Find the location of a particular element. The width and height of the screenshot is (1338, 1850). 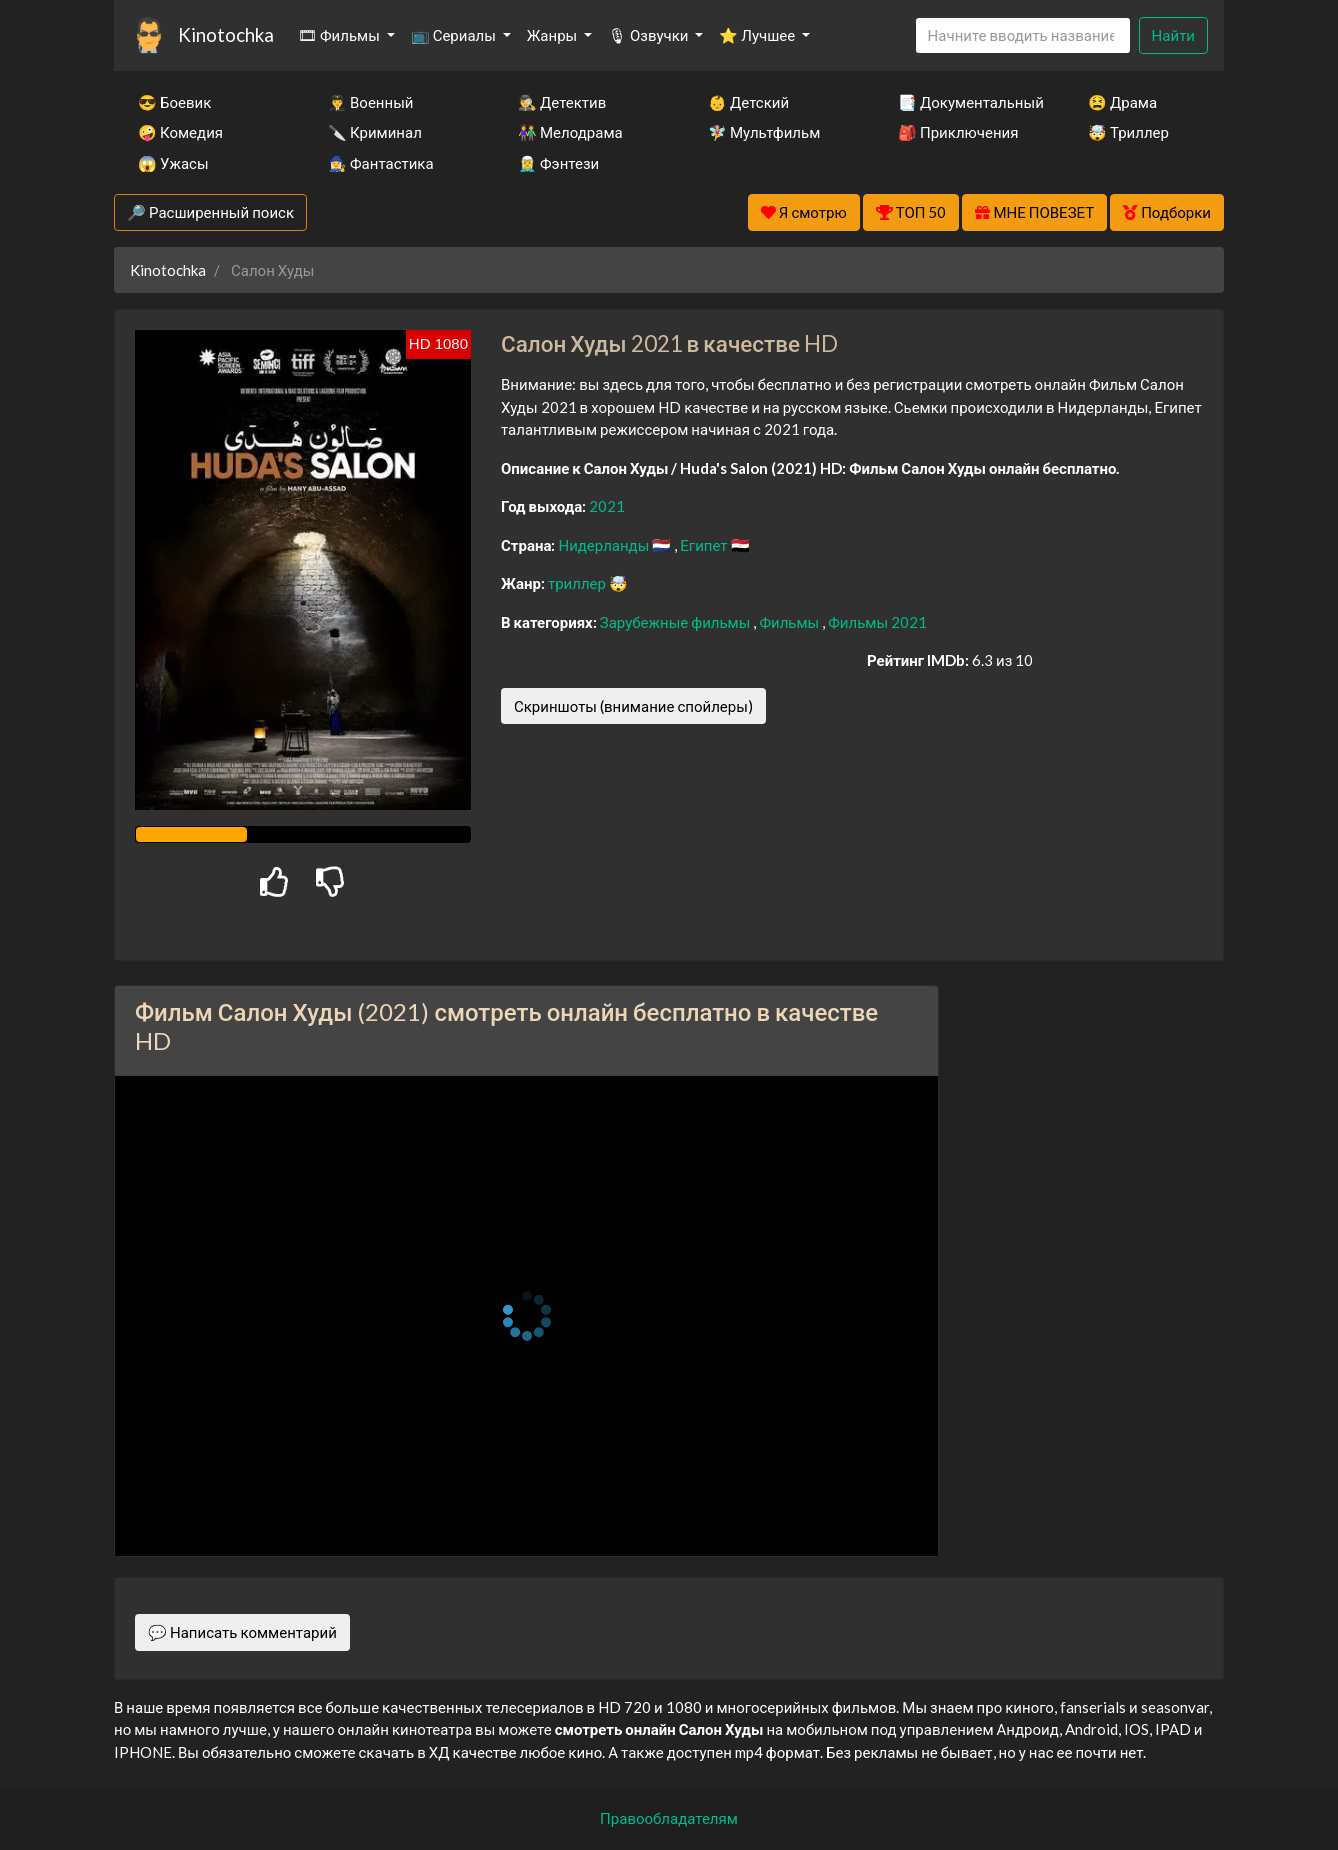

триллер is located at coordinates (578, 583).